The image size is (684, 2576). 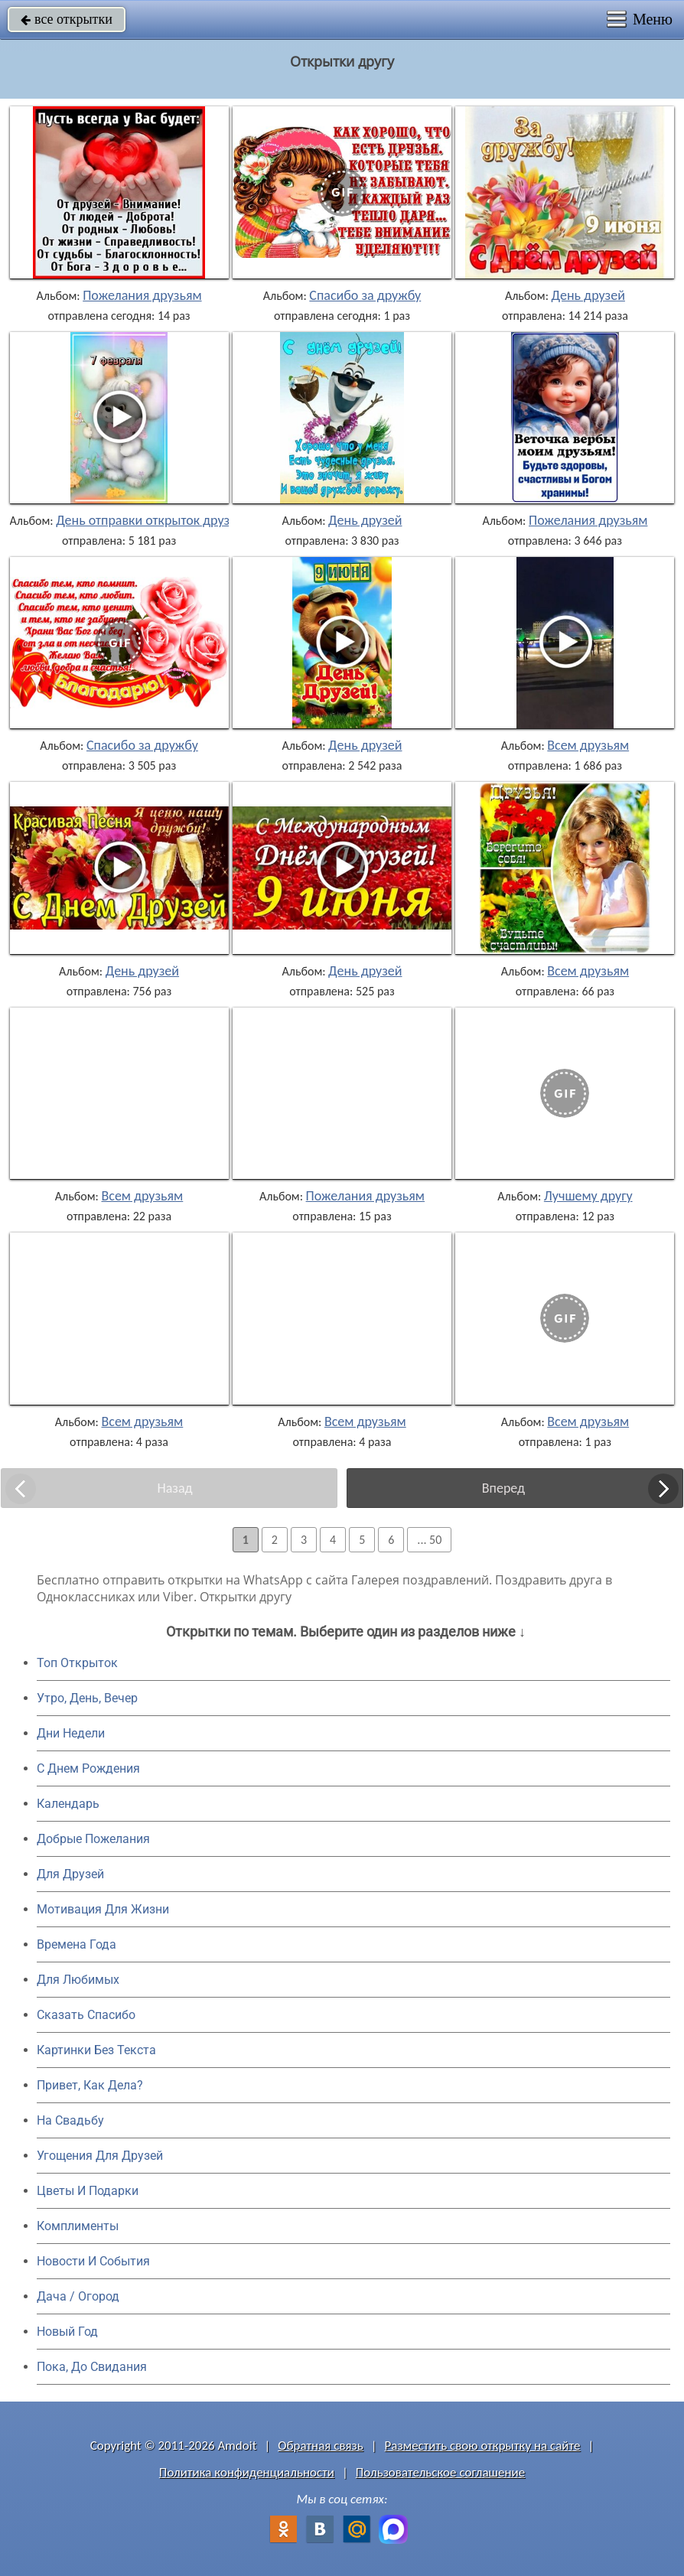 I want to click on Дача / Огород, so click(x=78, y=2296).